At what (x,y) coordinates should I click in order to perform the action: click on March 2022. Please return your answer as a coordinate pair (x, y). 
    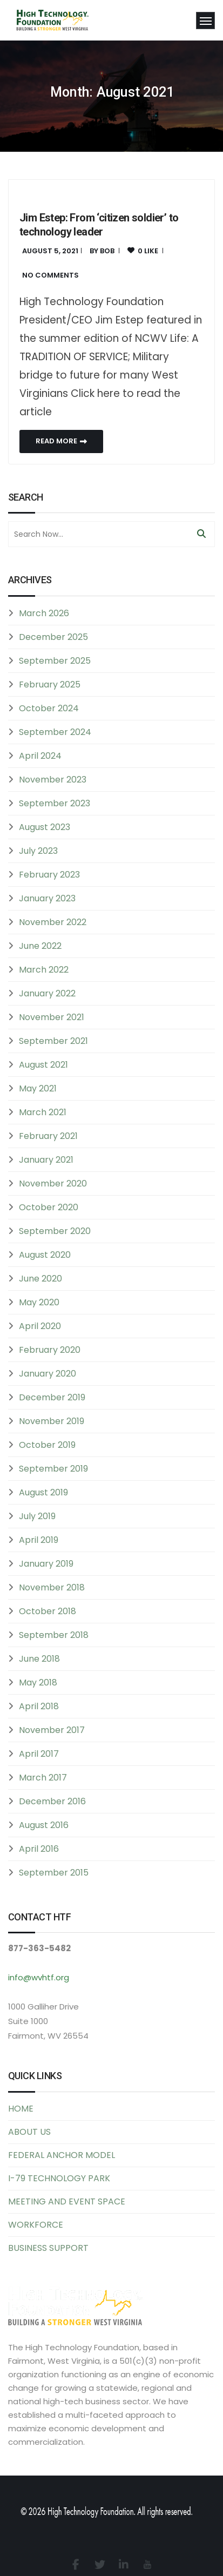
    Looking at the image, I should click on (44, 969).